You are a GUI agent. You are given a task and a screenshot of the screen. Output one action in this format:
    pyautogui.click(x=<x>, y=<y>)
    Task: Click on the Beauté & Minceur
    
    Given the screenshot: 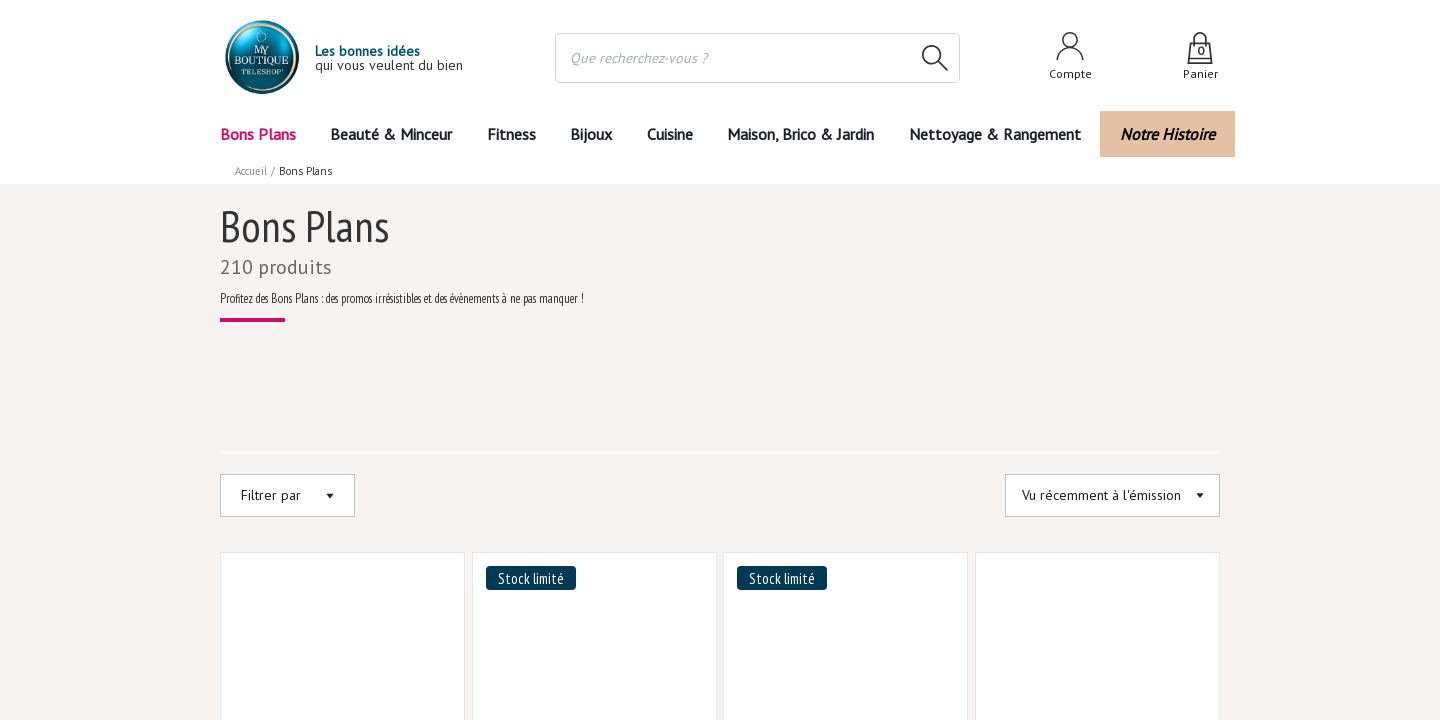 What is the action you would take?
    pyautogui.click(x=388, y=133)
    